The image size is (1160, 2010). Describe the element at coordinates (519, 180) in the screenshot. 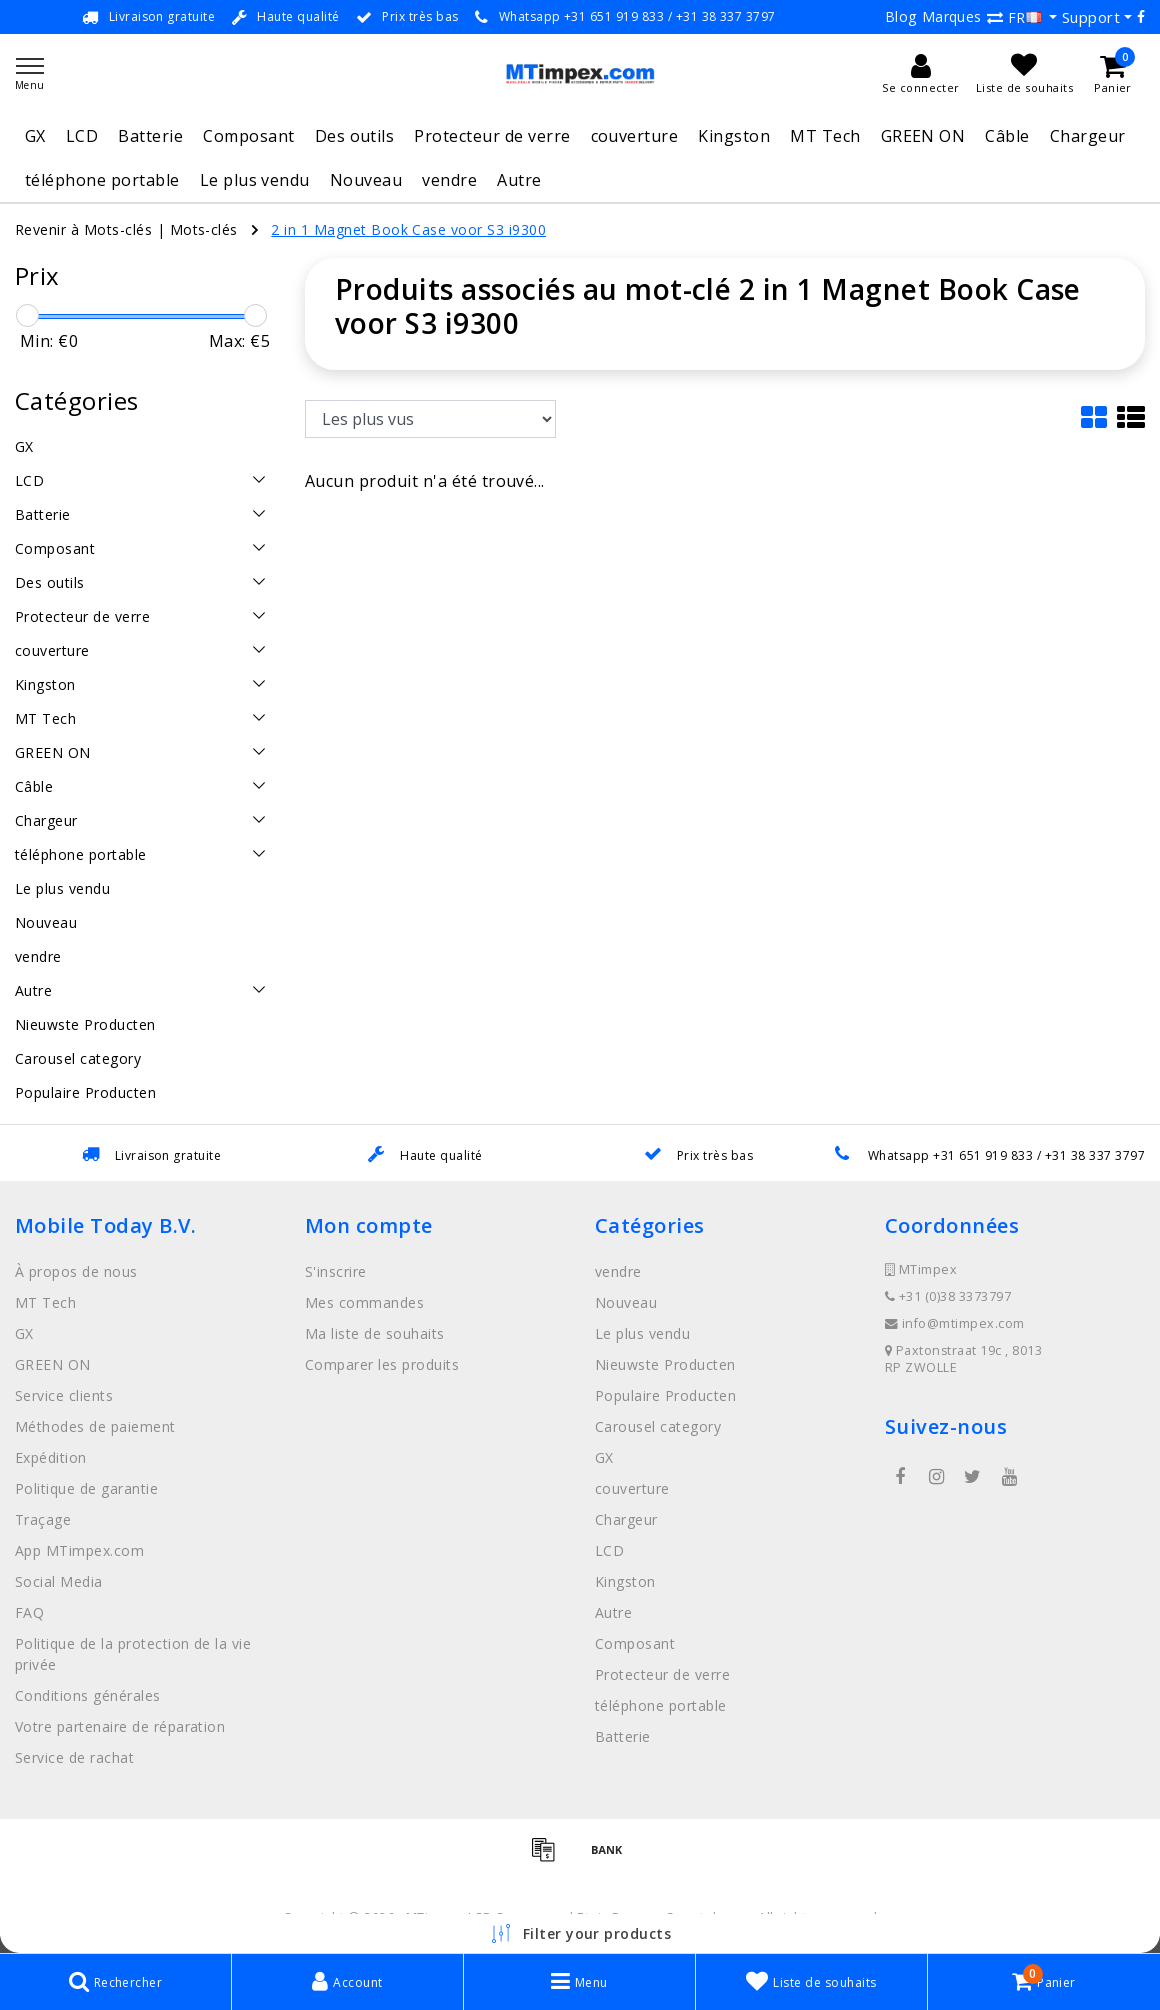

I see `Autre` at that location.